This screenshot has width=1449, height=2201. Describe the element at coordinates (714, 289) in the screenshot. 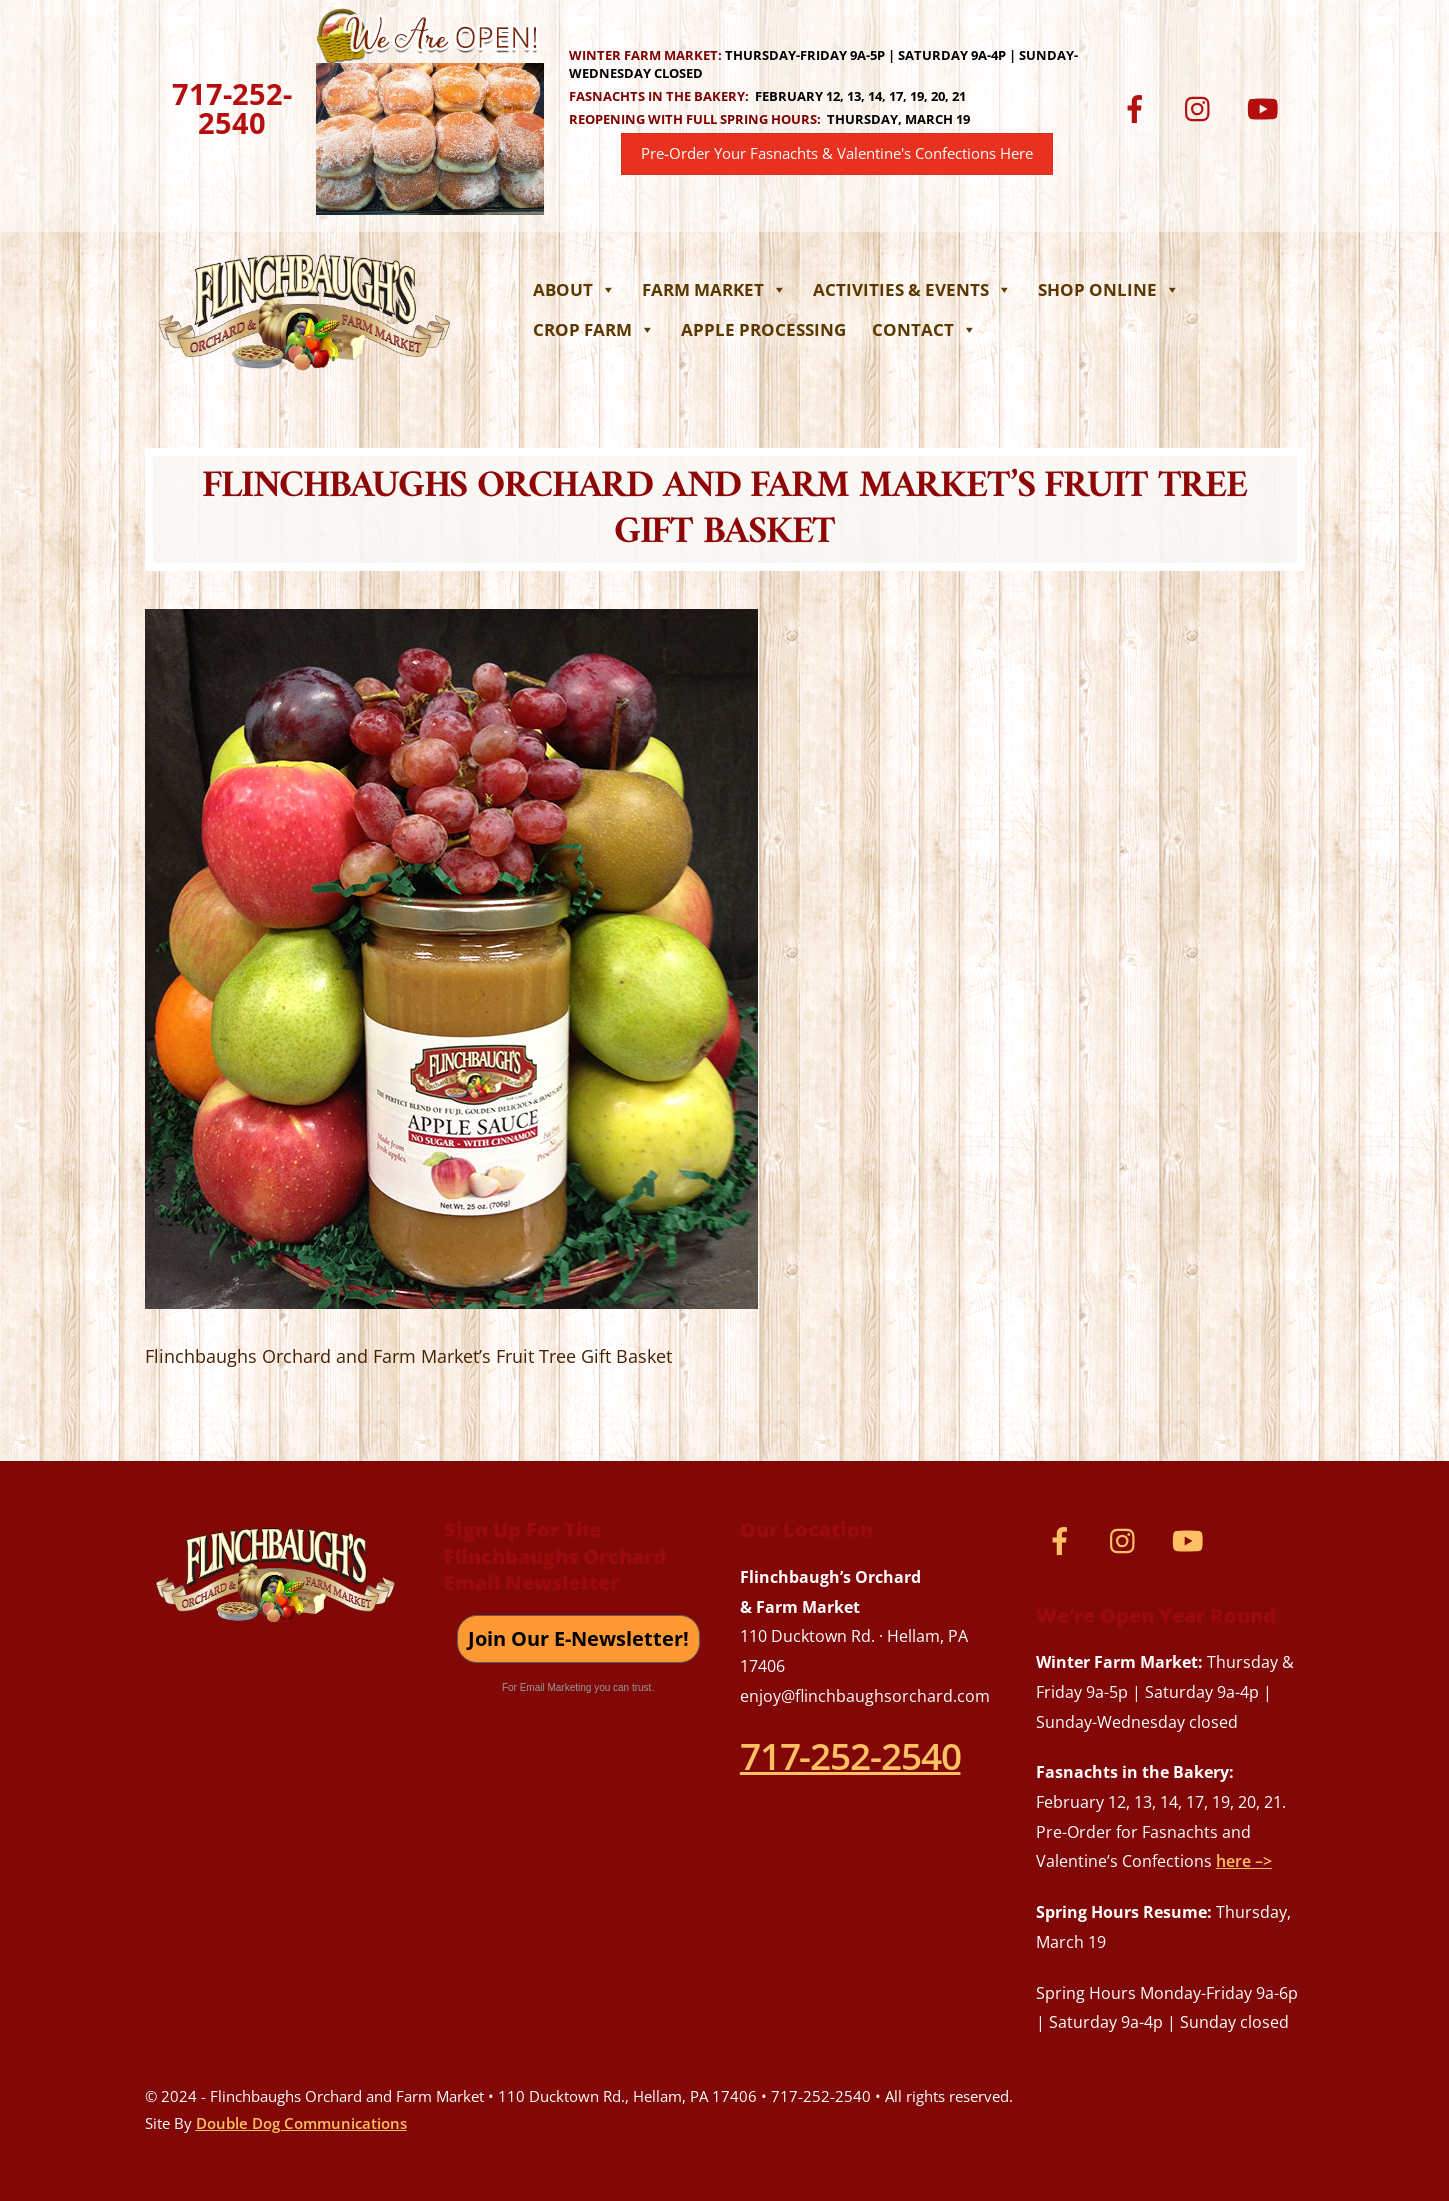

I see `Farm Market` at that location.